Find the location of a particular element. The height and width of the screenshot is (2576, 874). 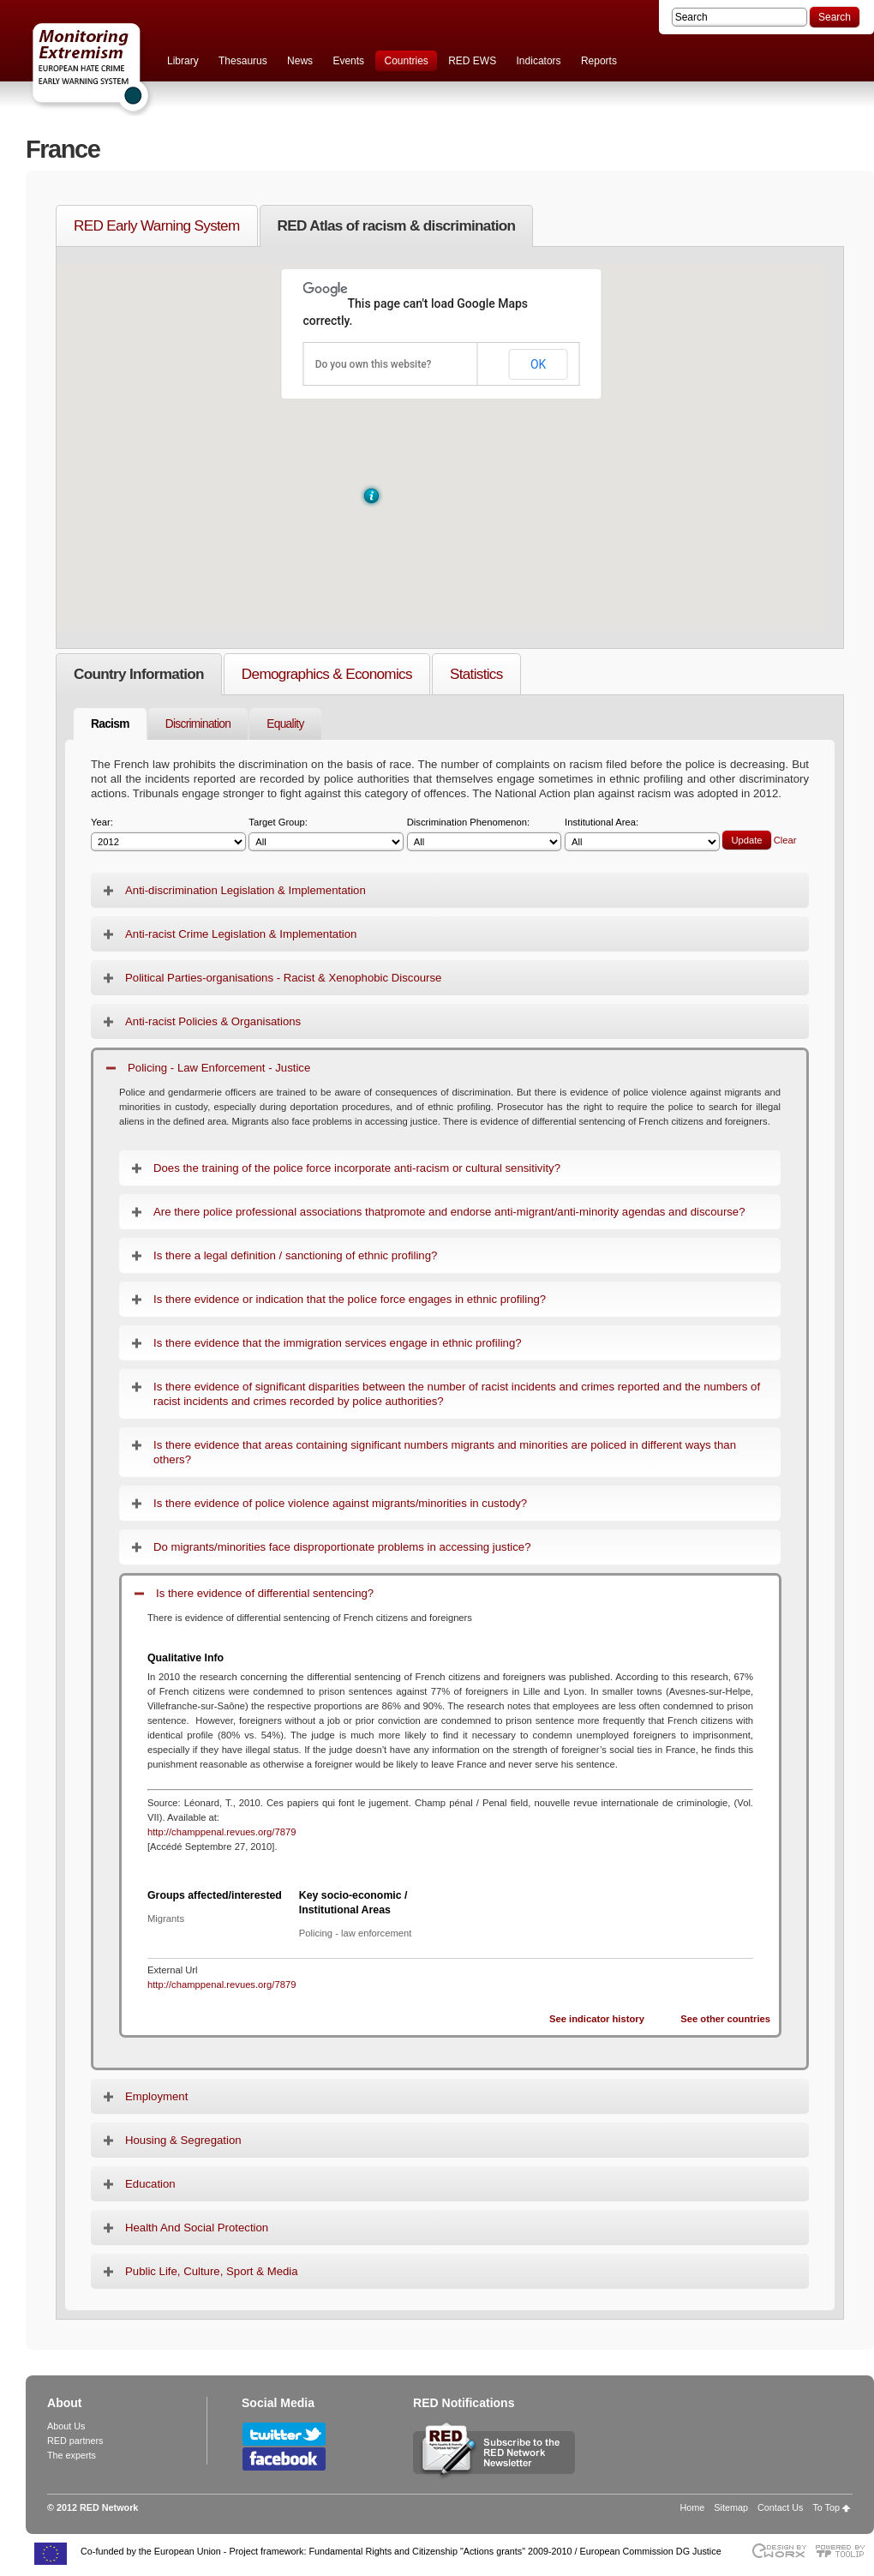

Is there evidence of differential sentencing? is located at coordinates (265, 1593).